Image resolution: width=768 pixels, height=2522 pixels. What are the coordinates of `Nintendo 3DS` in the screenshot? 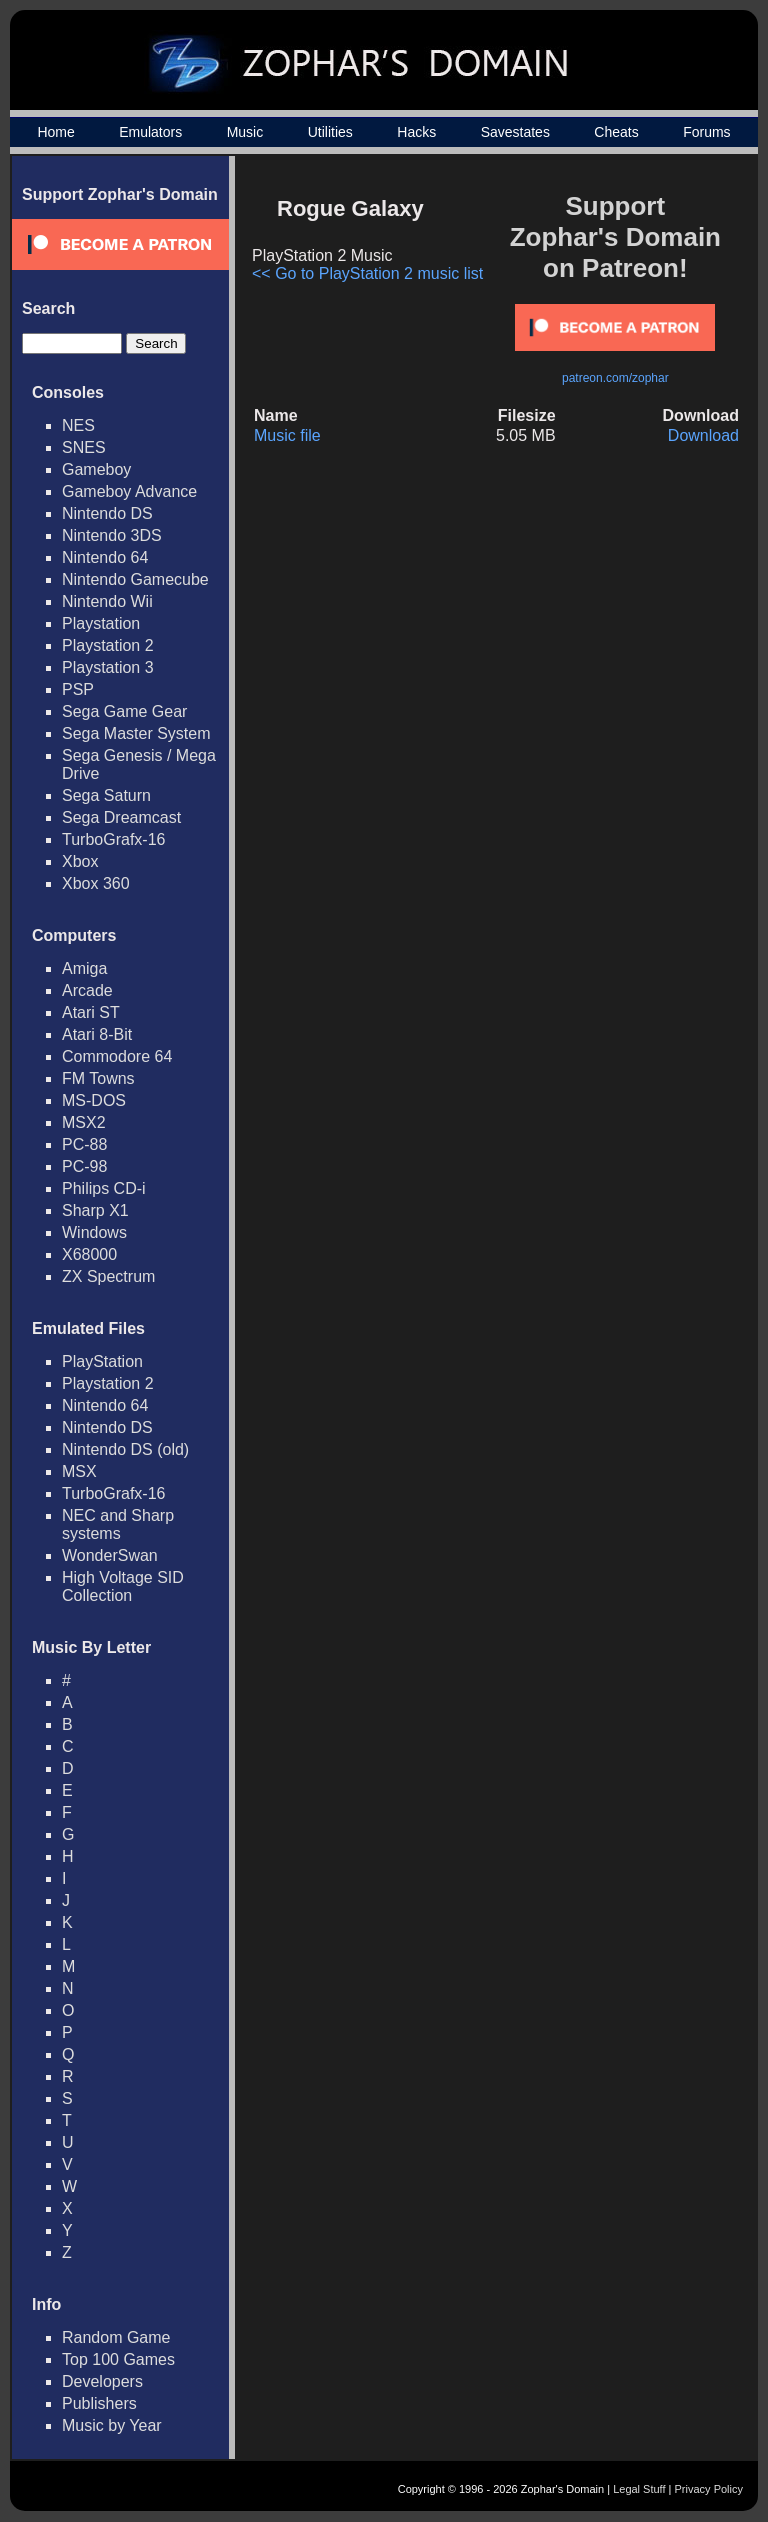 It's located at (112, 535).